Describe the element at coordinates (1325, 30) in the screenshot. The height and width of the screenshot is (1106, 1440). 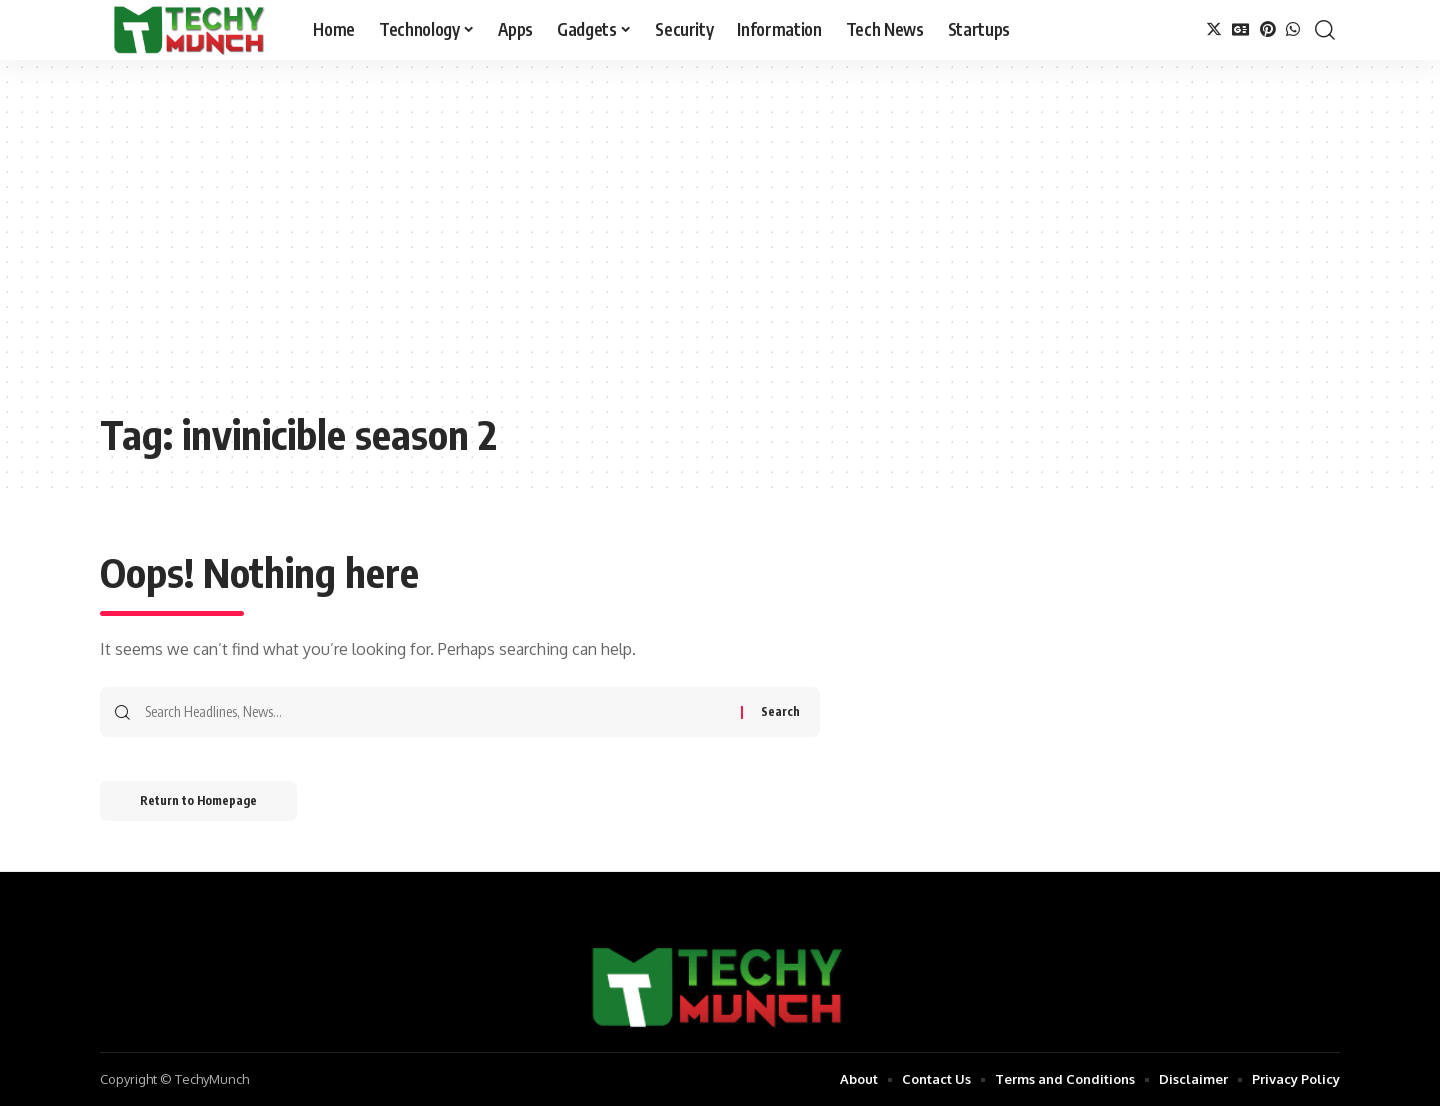
I see `[search]` at that location.